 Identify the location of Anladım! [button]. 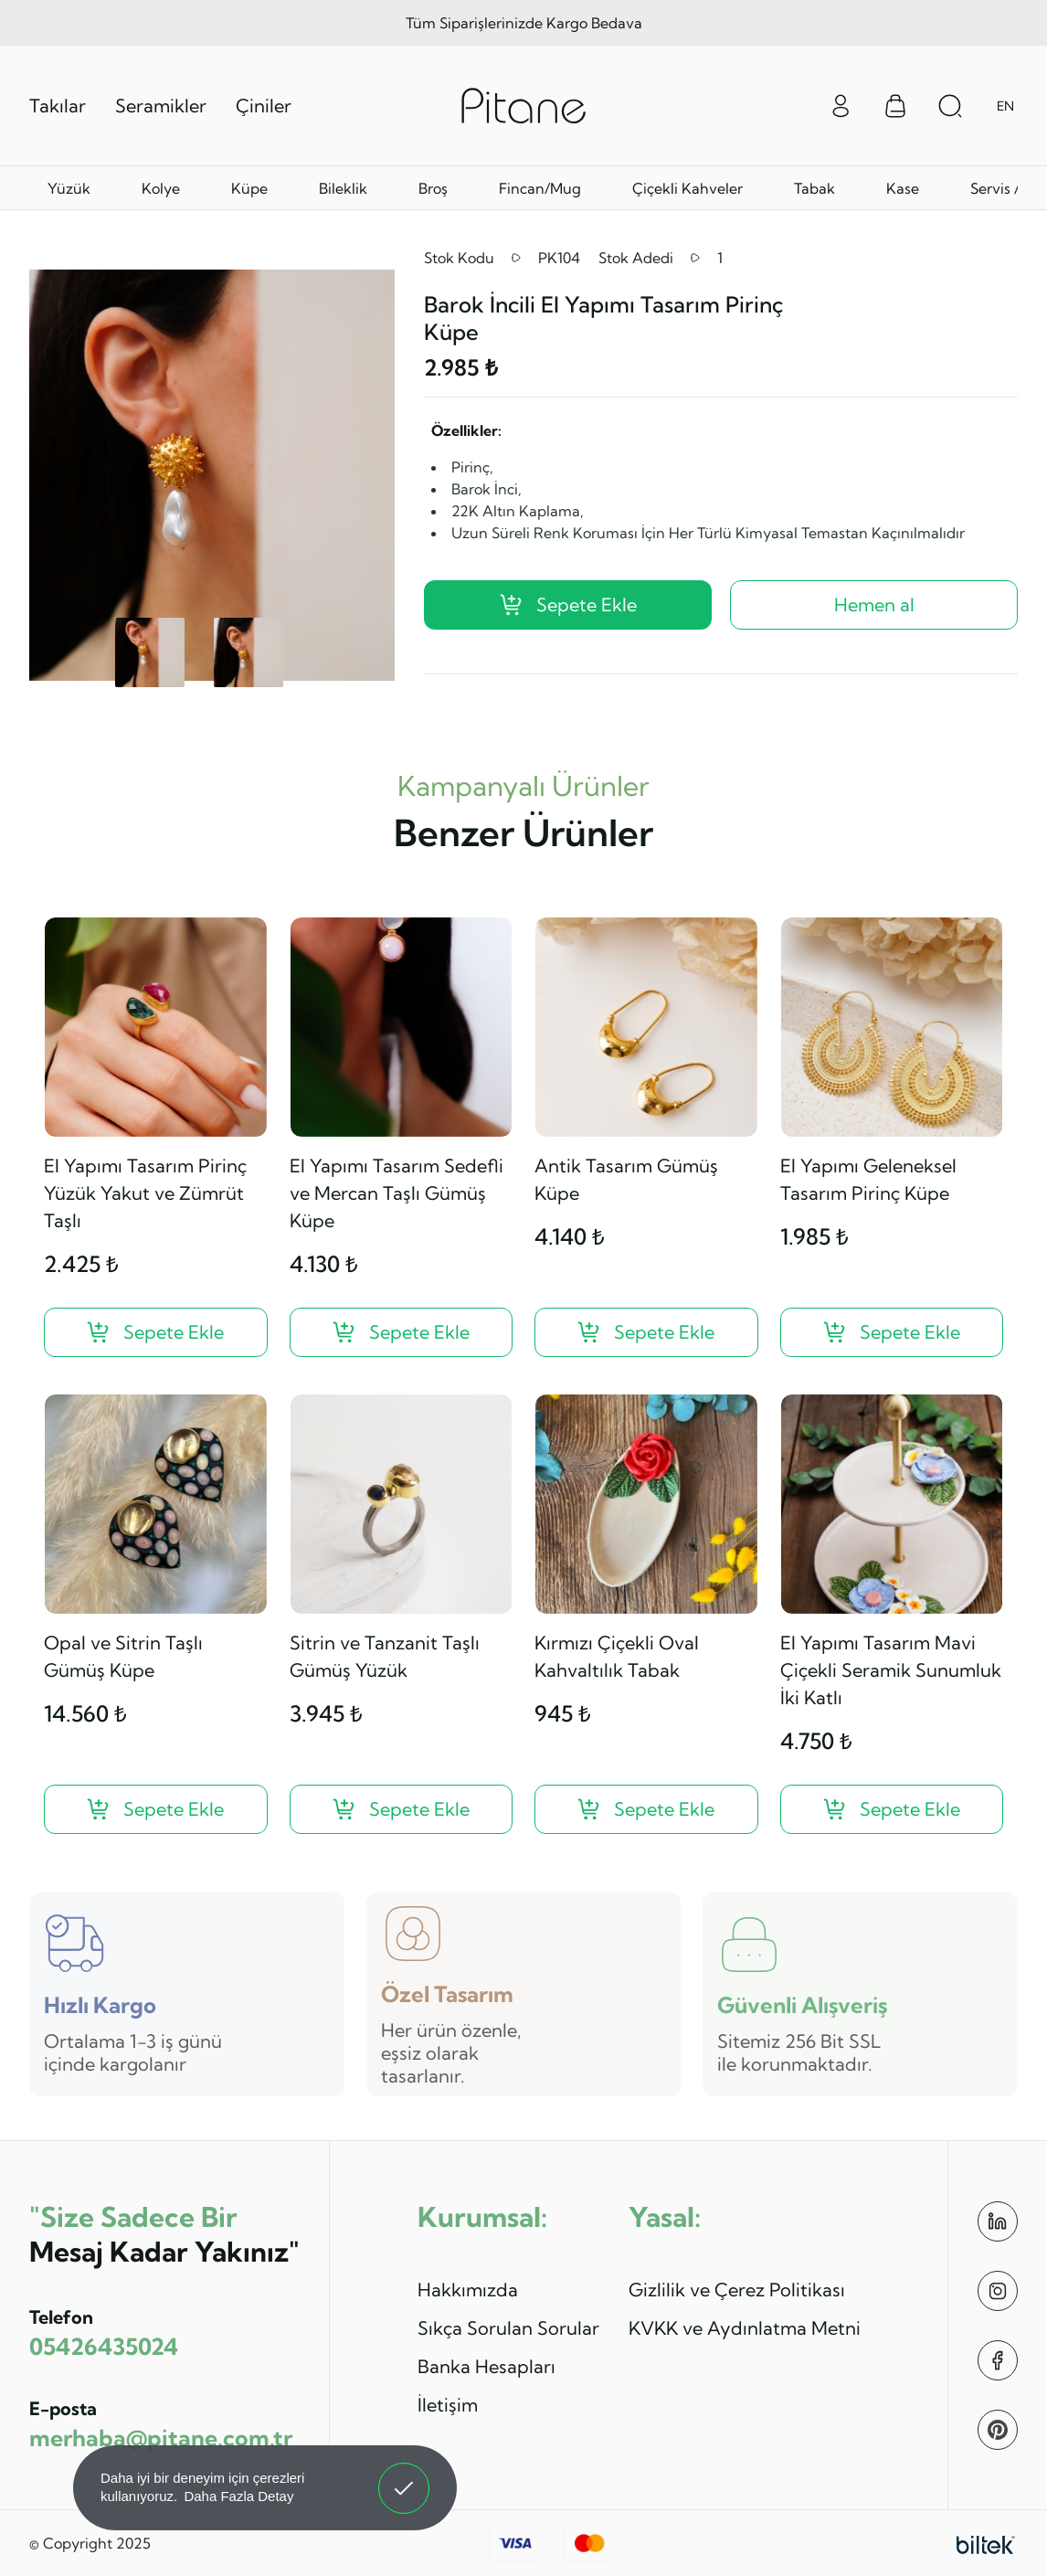
(404, 2474).